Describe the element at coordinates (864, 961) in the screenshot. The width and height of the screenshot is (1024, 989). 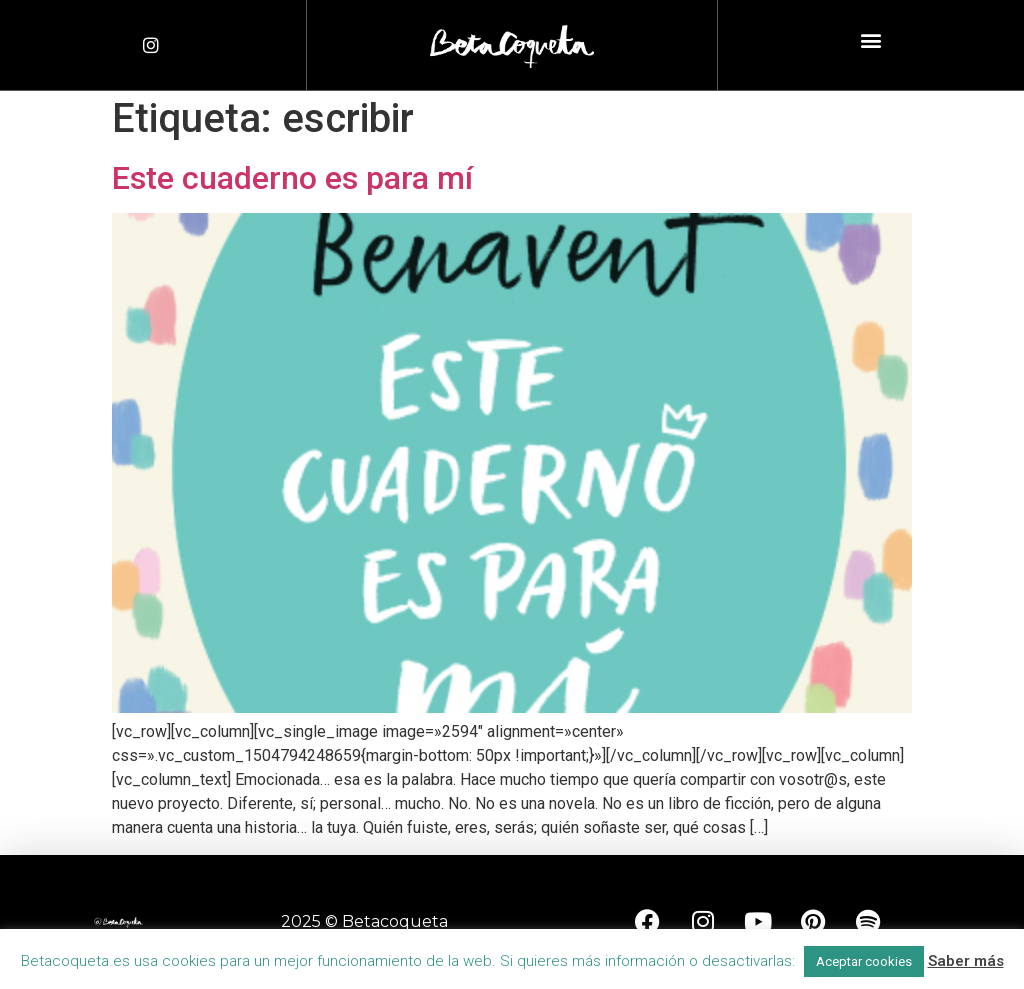
I see `Aceptar cookies [button]` at that location.